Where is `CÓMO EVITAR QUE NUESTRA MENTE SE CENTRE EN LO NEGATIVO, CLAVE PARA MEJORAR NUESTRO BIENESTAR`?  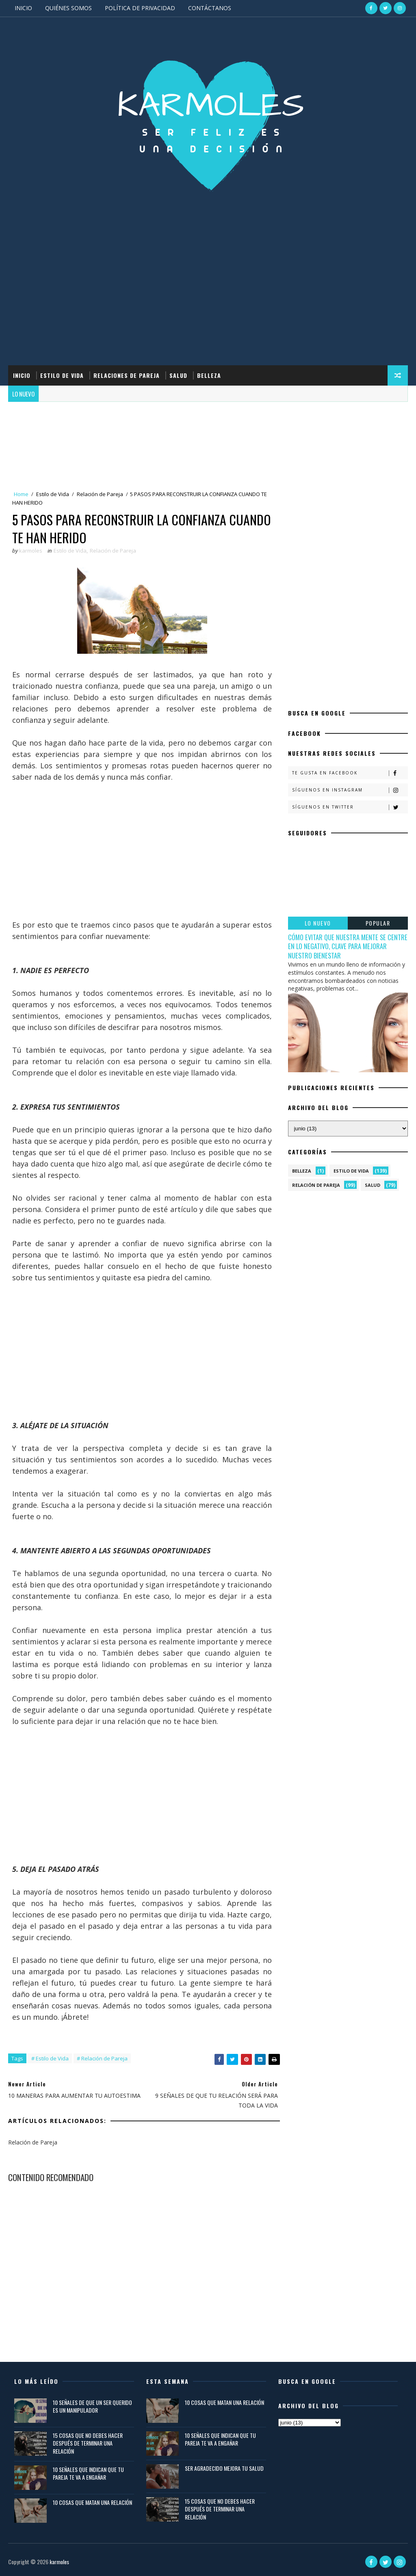 CÓMO EVITAR QUE NUESTRA MENTE SE CENTRE EN LO NEGATIVO, CLAVE PARA MEJORAR NUESTRO BIENESTAR is located at coordinates (347, 946).